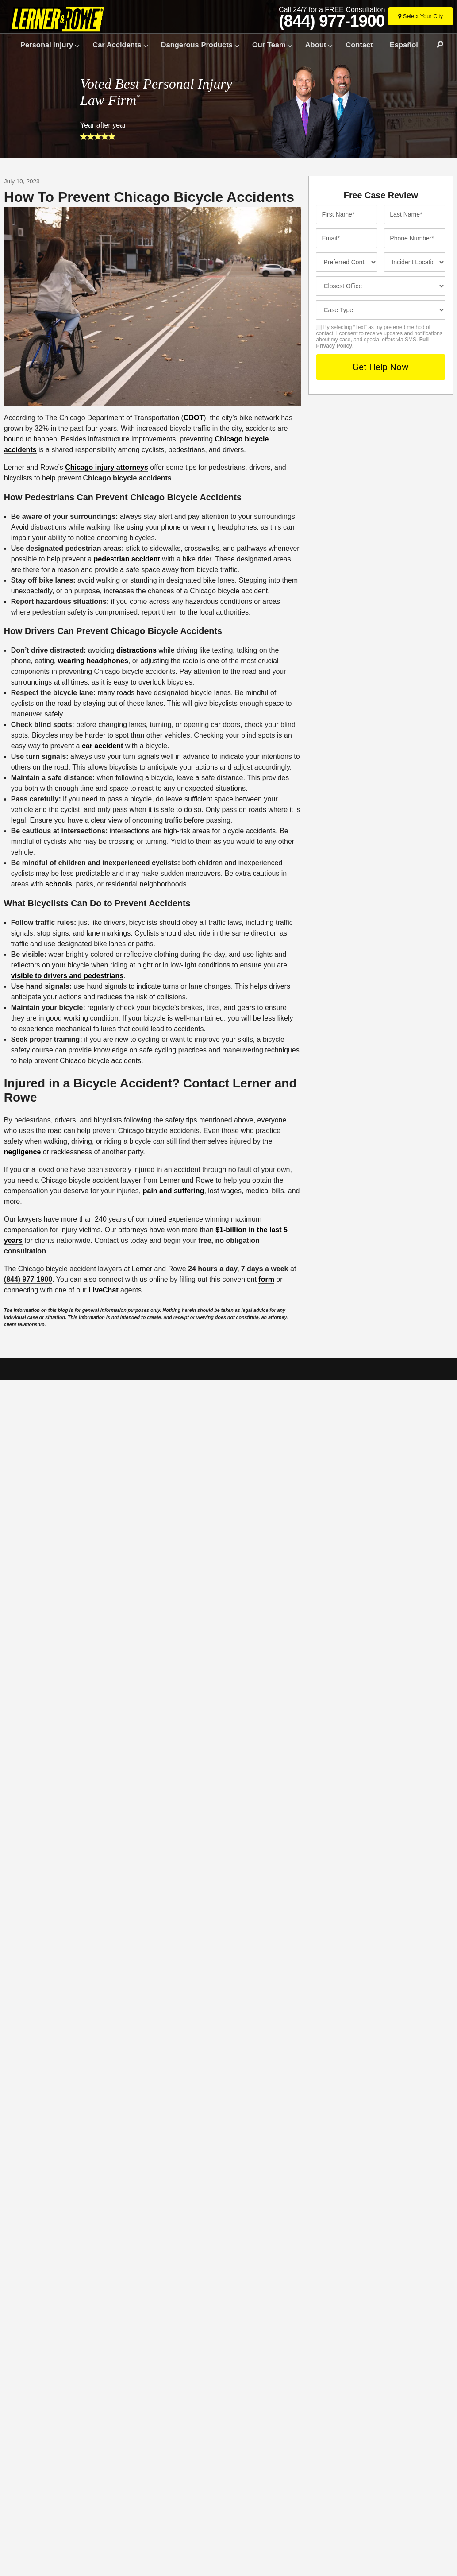  Describe the element at coordinates (102, 746) in the screenshot. I see `car accident` at that location.